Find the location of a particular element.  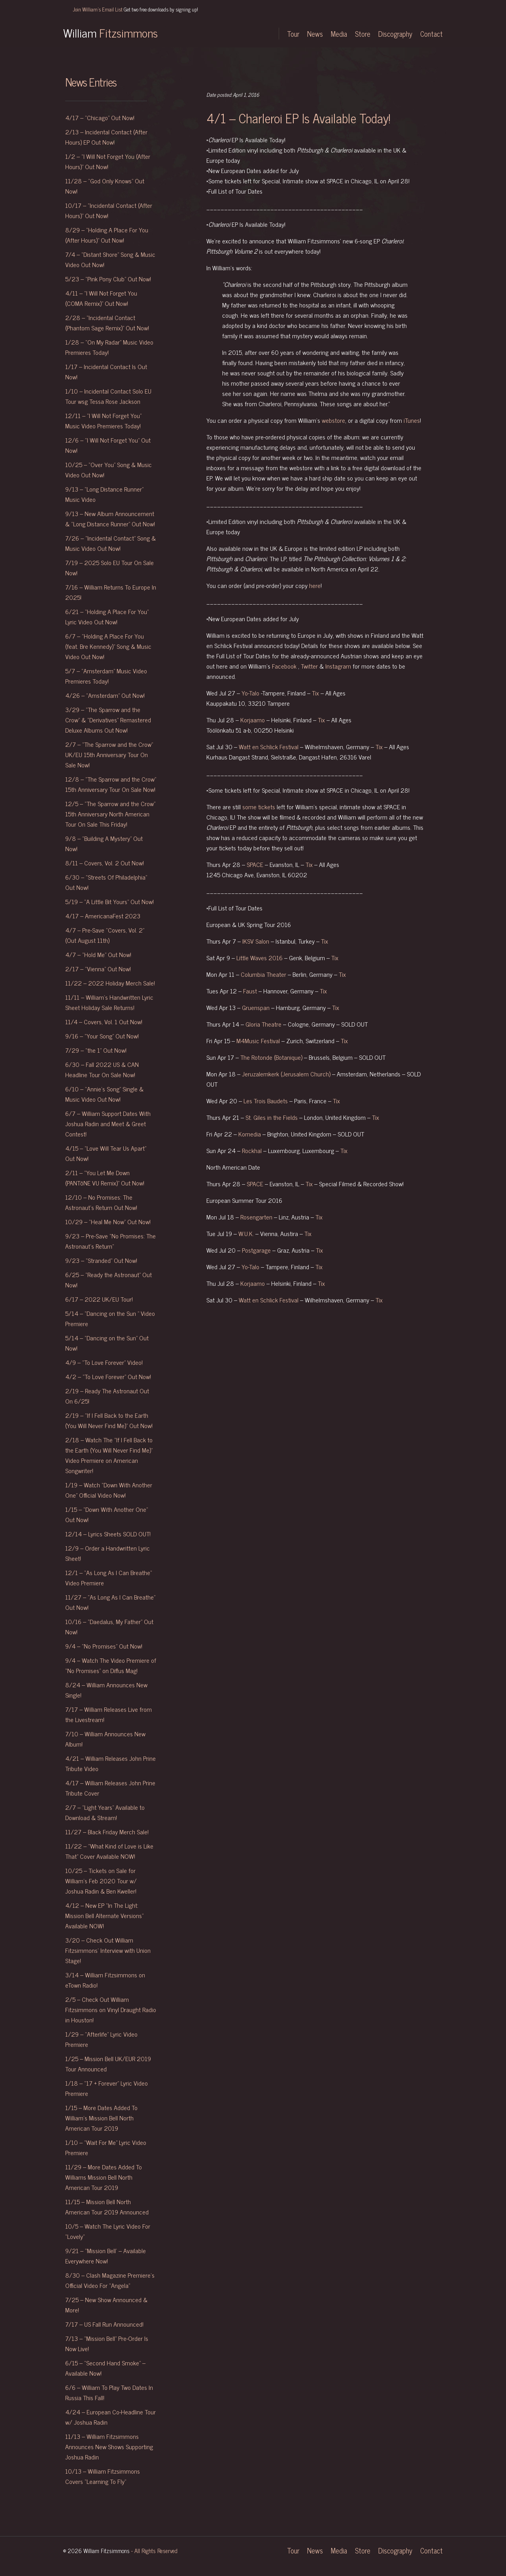

4/7 – Pre-Save “Covers, Vol. 2” (Out August 11th) is located at coordinates (104, 935).